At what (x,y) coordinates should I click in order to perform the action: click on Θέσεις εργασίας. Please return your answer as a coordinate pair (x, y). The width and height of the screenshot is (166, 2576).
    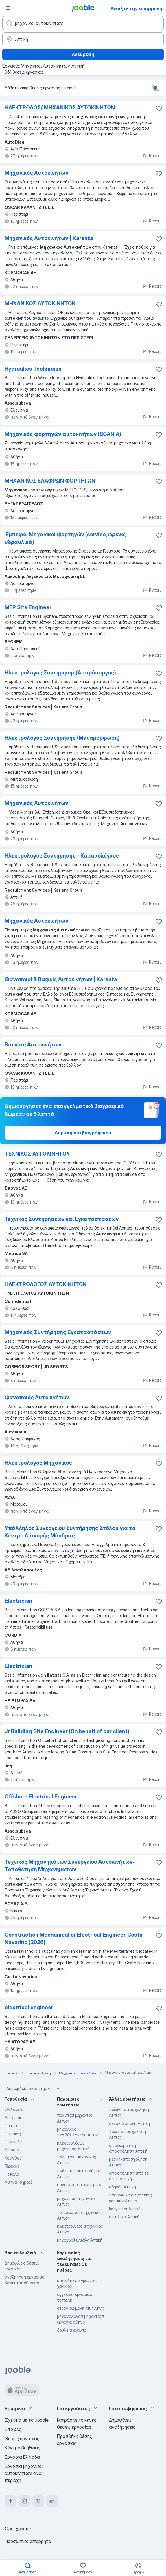
    Looking at the image, I should click on (22, 2438).